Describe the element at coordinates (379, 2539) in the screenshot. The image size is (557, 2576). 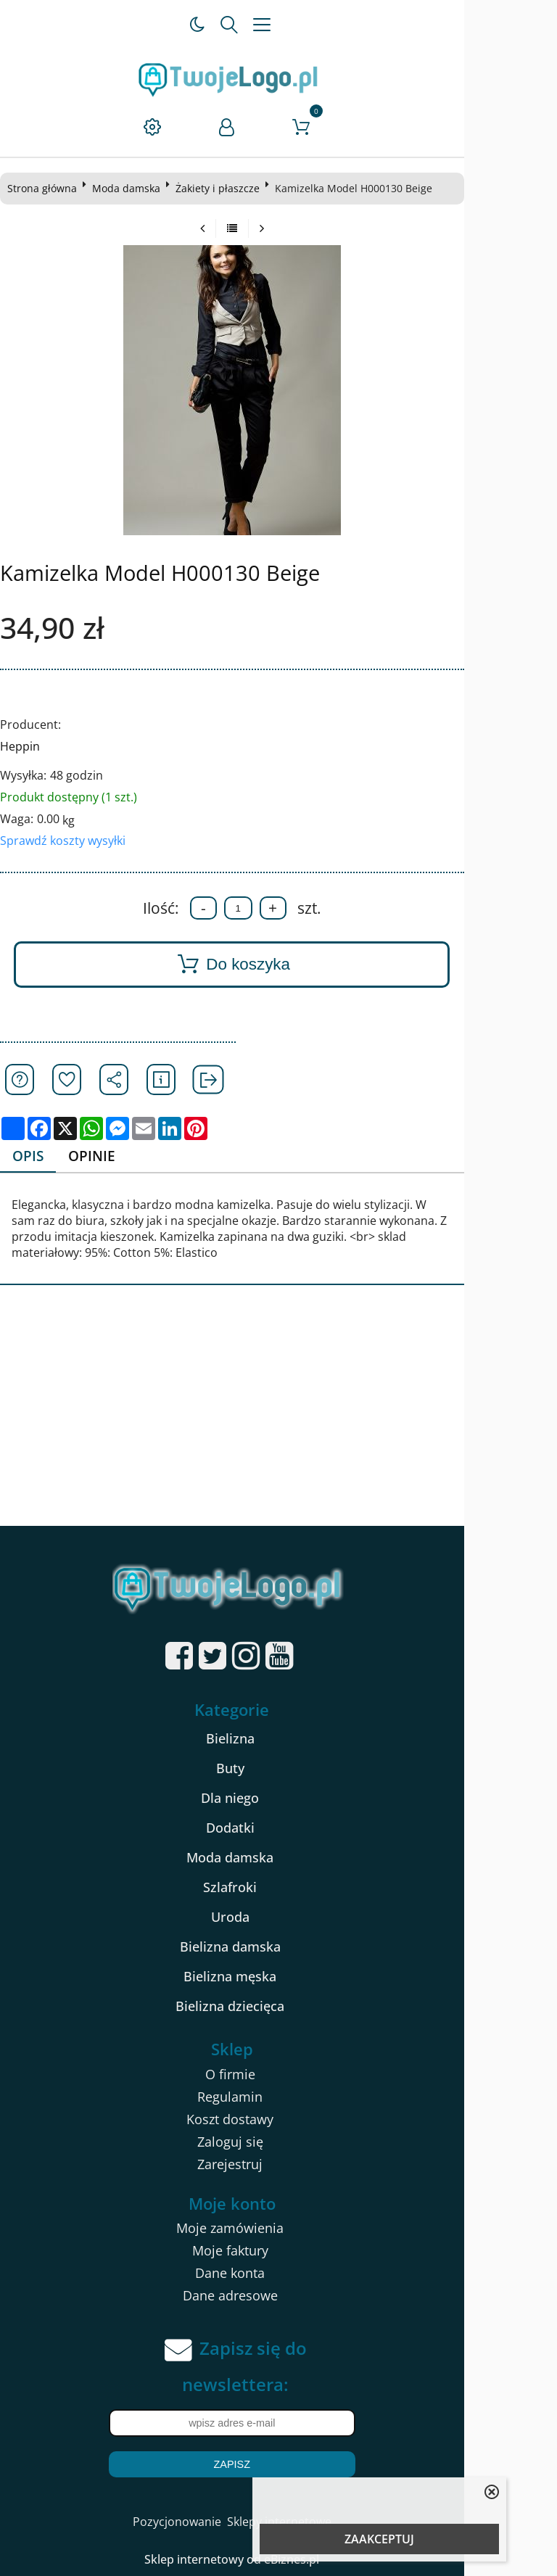
I see `ZAAKCEPTUJ` at that location.